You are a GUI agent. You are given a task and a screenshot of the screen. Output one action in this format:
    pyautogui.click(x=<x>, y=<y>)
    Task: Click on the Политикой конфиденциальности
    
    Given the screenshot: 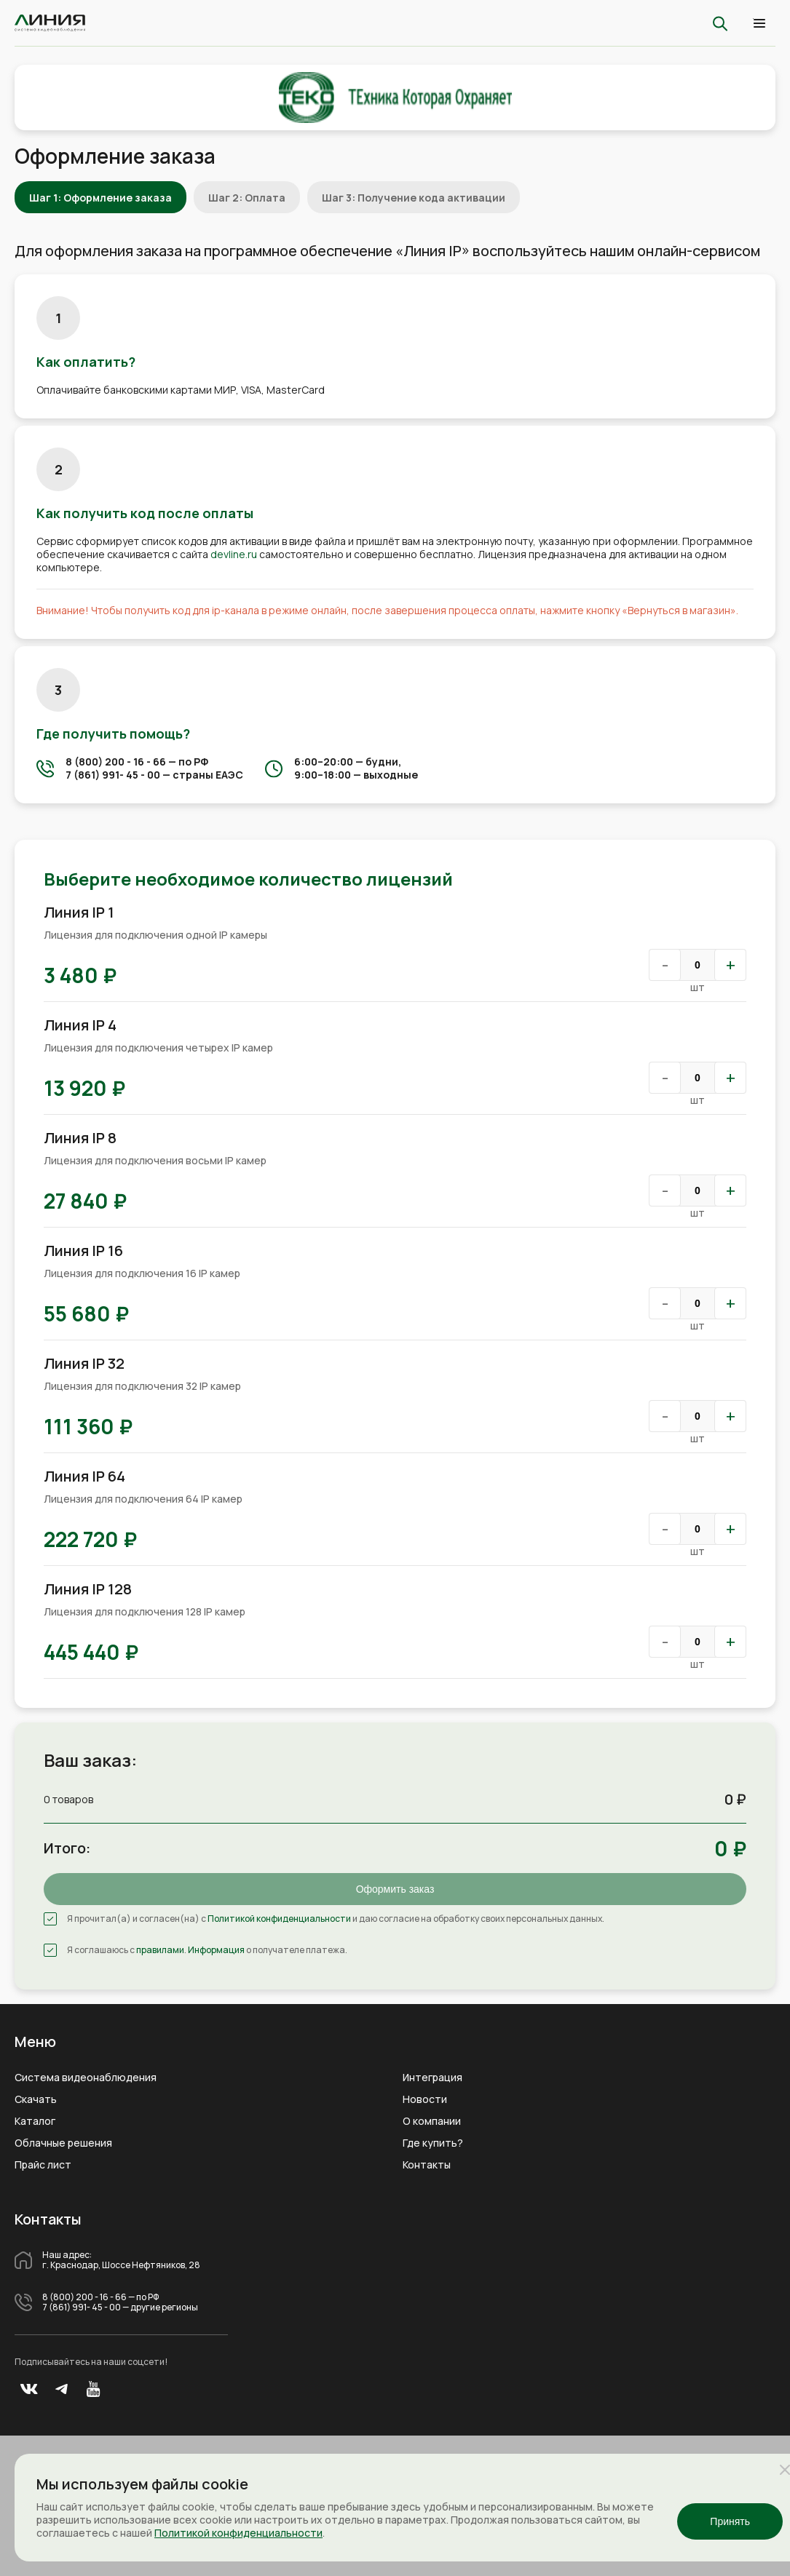 What is the action you would take?
    pyautogui.click(x=279, y=1918)
    